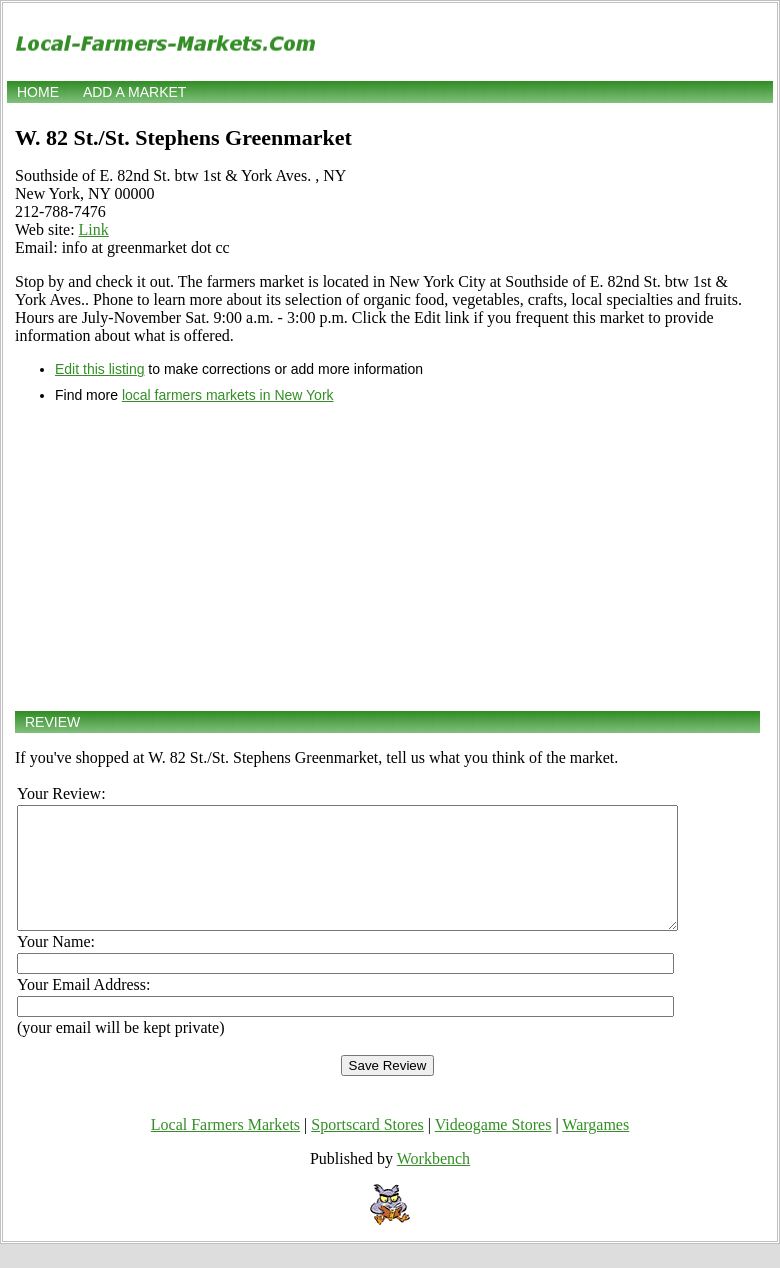  I want to click on Link, so click(94, 229).